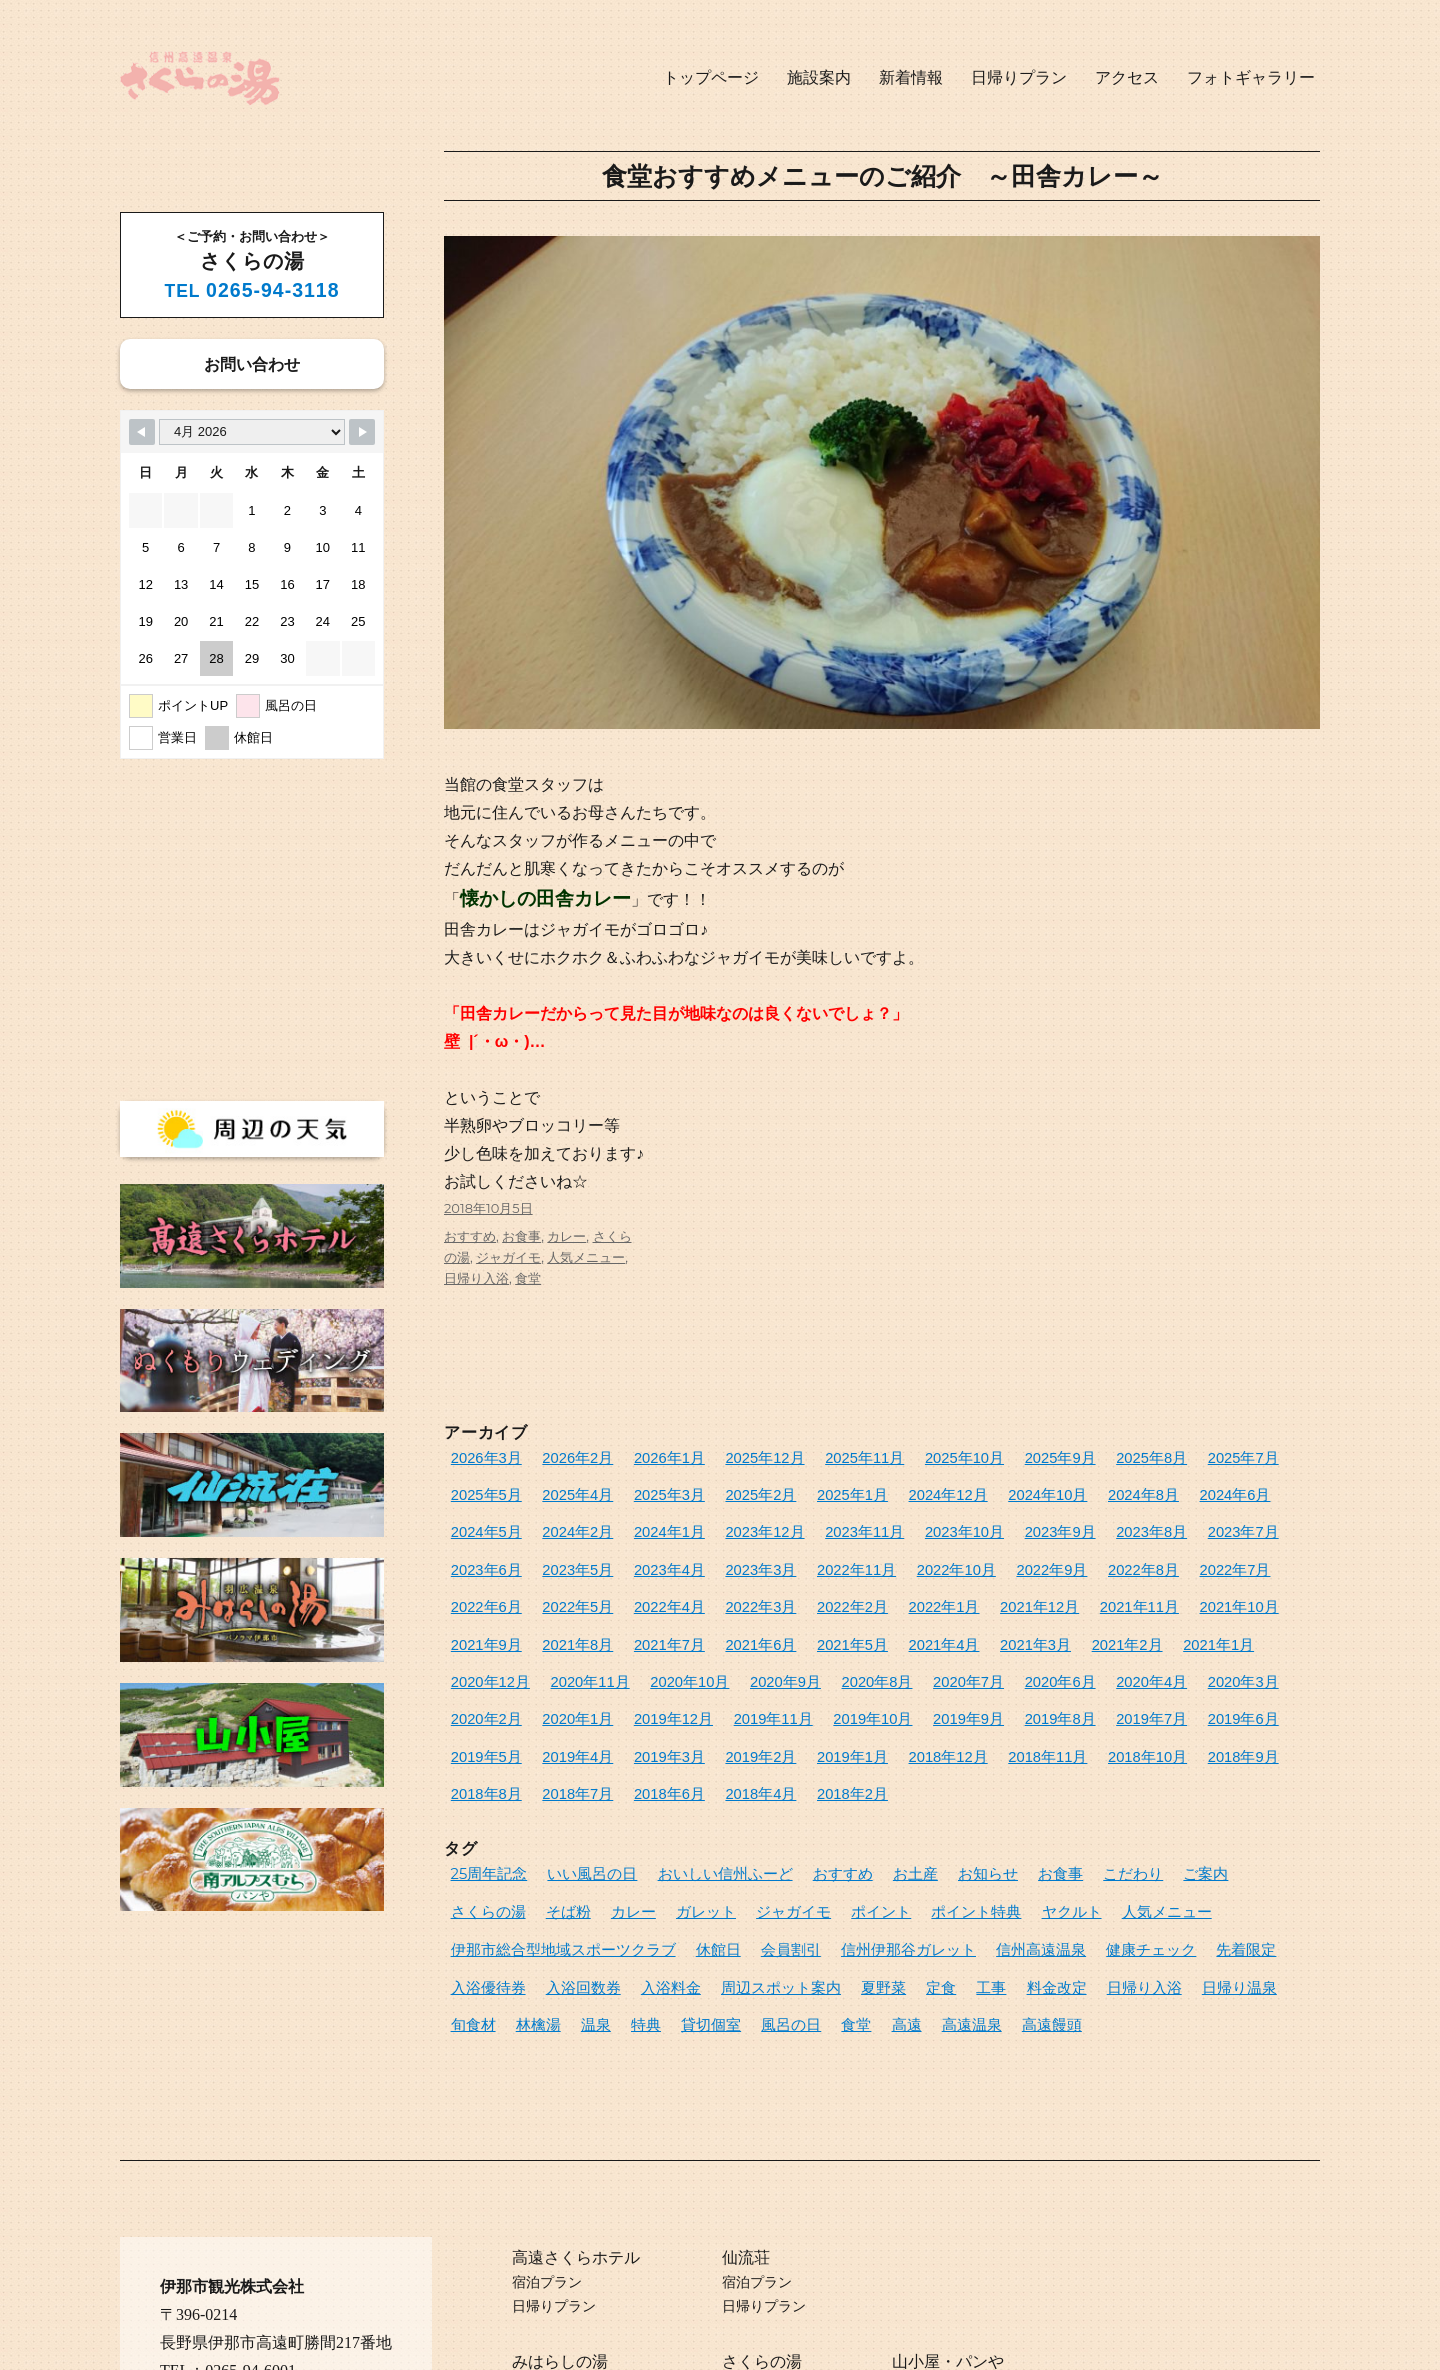 This screenshot has width=1440, height=2370. I want to click on 2023年6月, so click(1068, 1522).